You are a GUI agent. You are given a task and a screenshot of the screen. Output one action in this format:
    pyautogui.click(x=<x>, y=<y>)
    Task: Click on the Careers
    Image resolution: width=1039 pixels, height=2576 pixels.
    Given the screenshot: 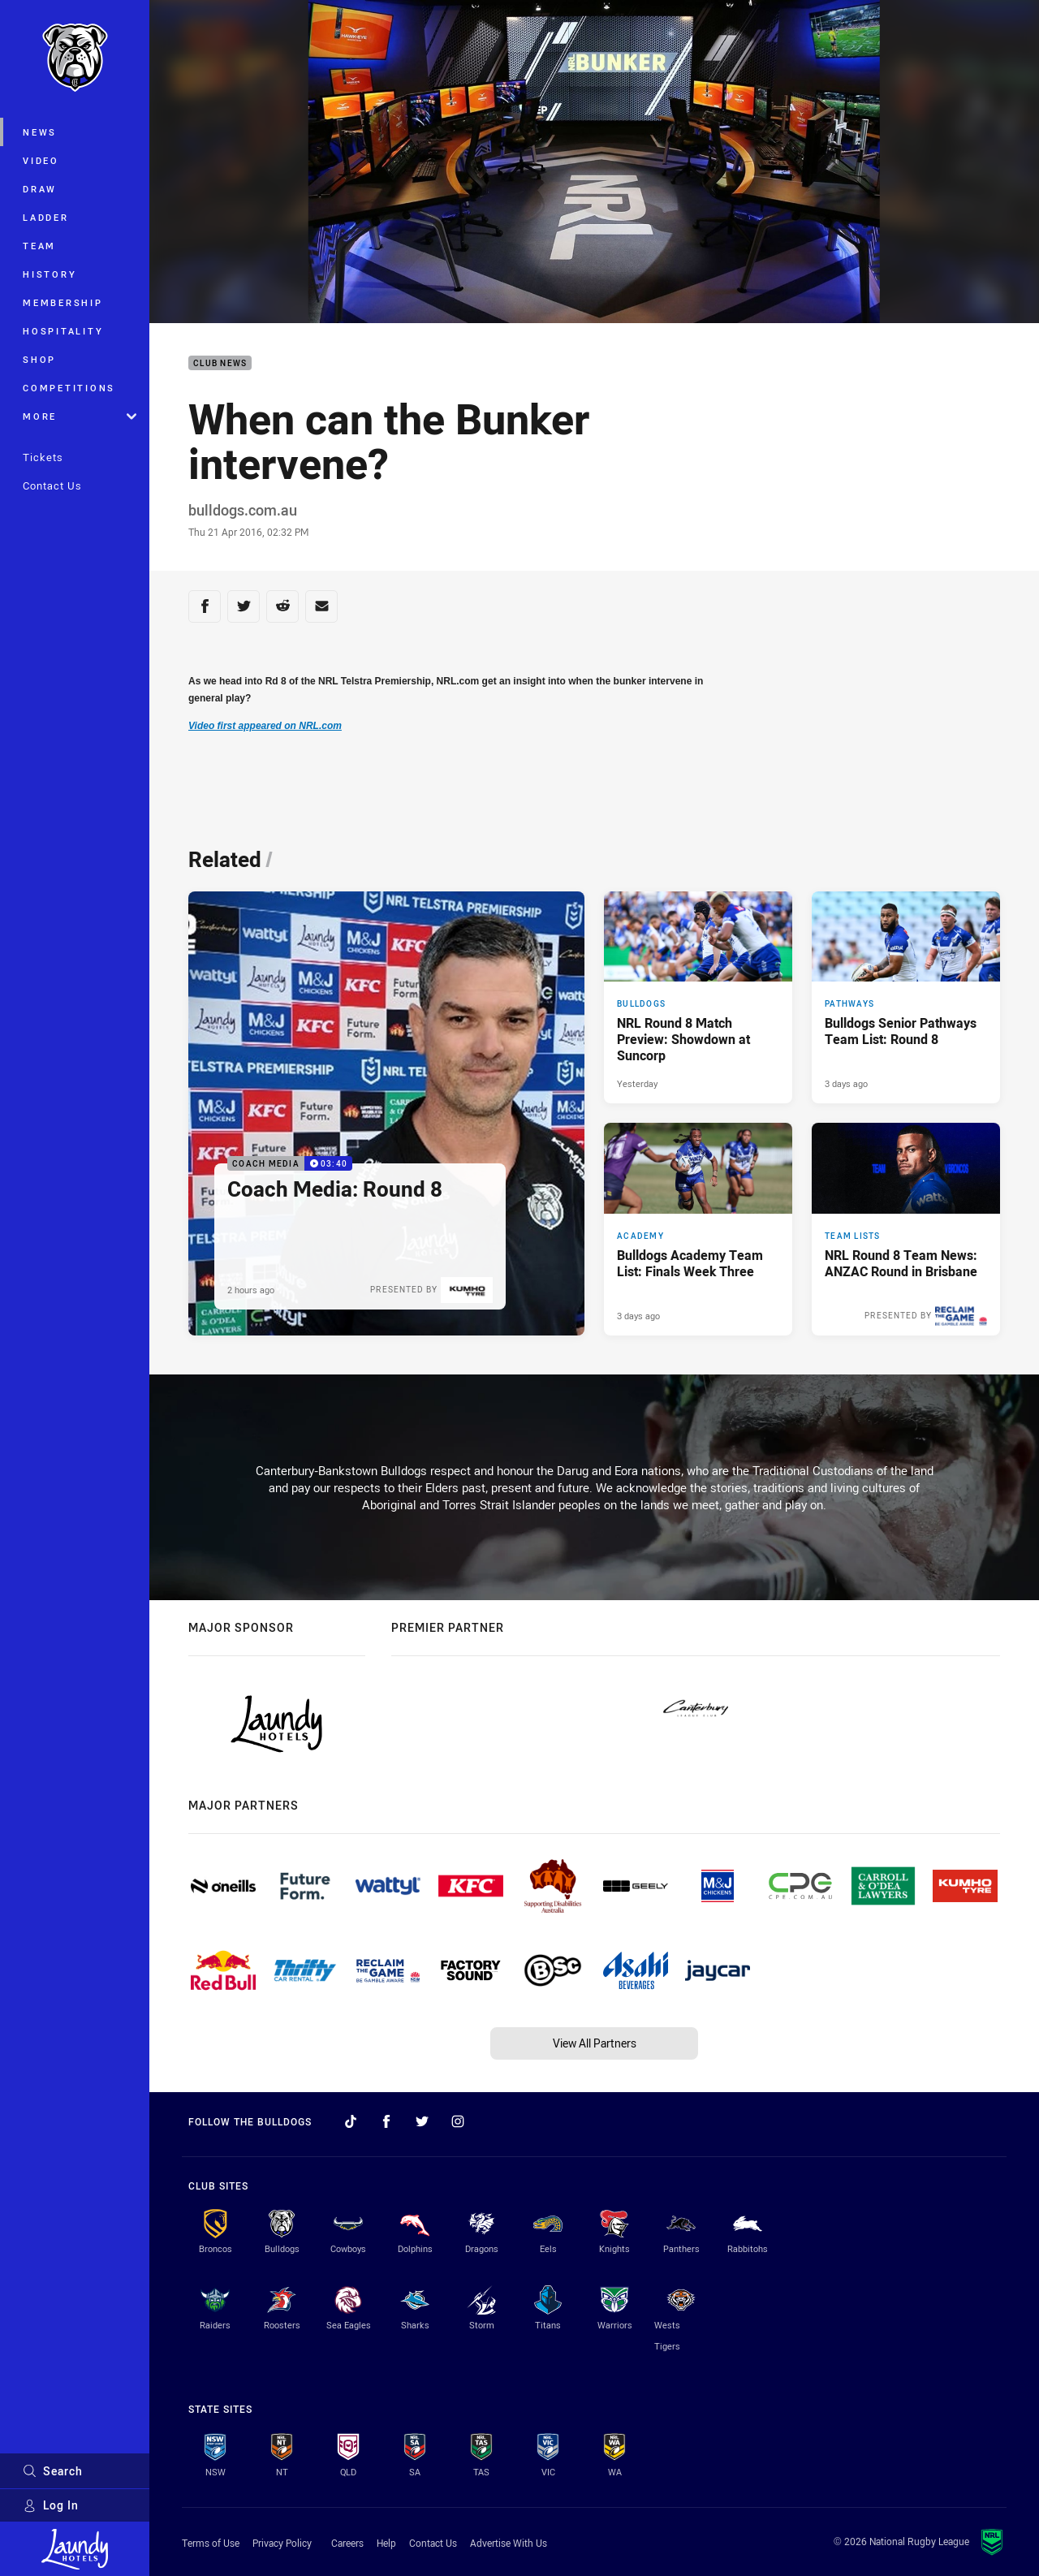 What is the action you would take?
    pyautogui.click(x=347, y=2542)
    